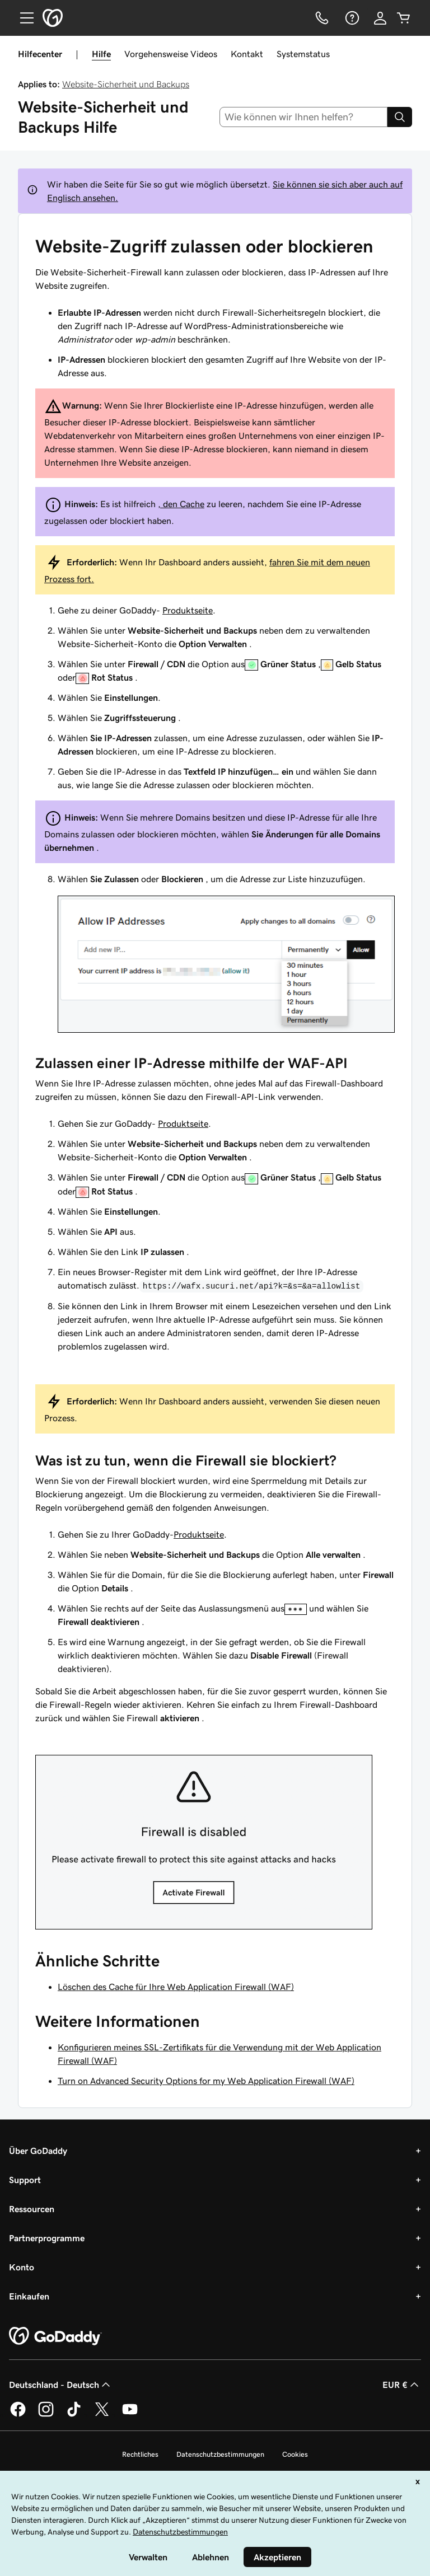  Describe the element at coordinates (303, 53) in the screenshot. I see `Systemstatus` at that location.